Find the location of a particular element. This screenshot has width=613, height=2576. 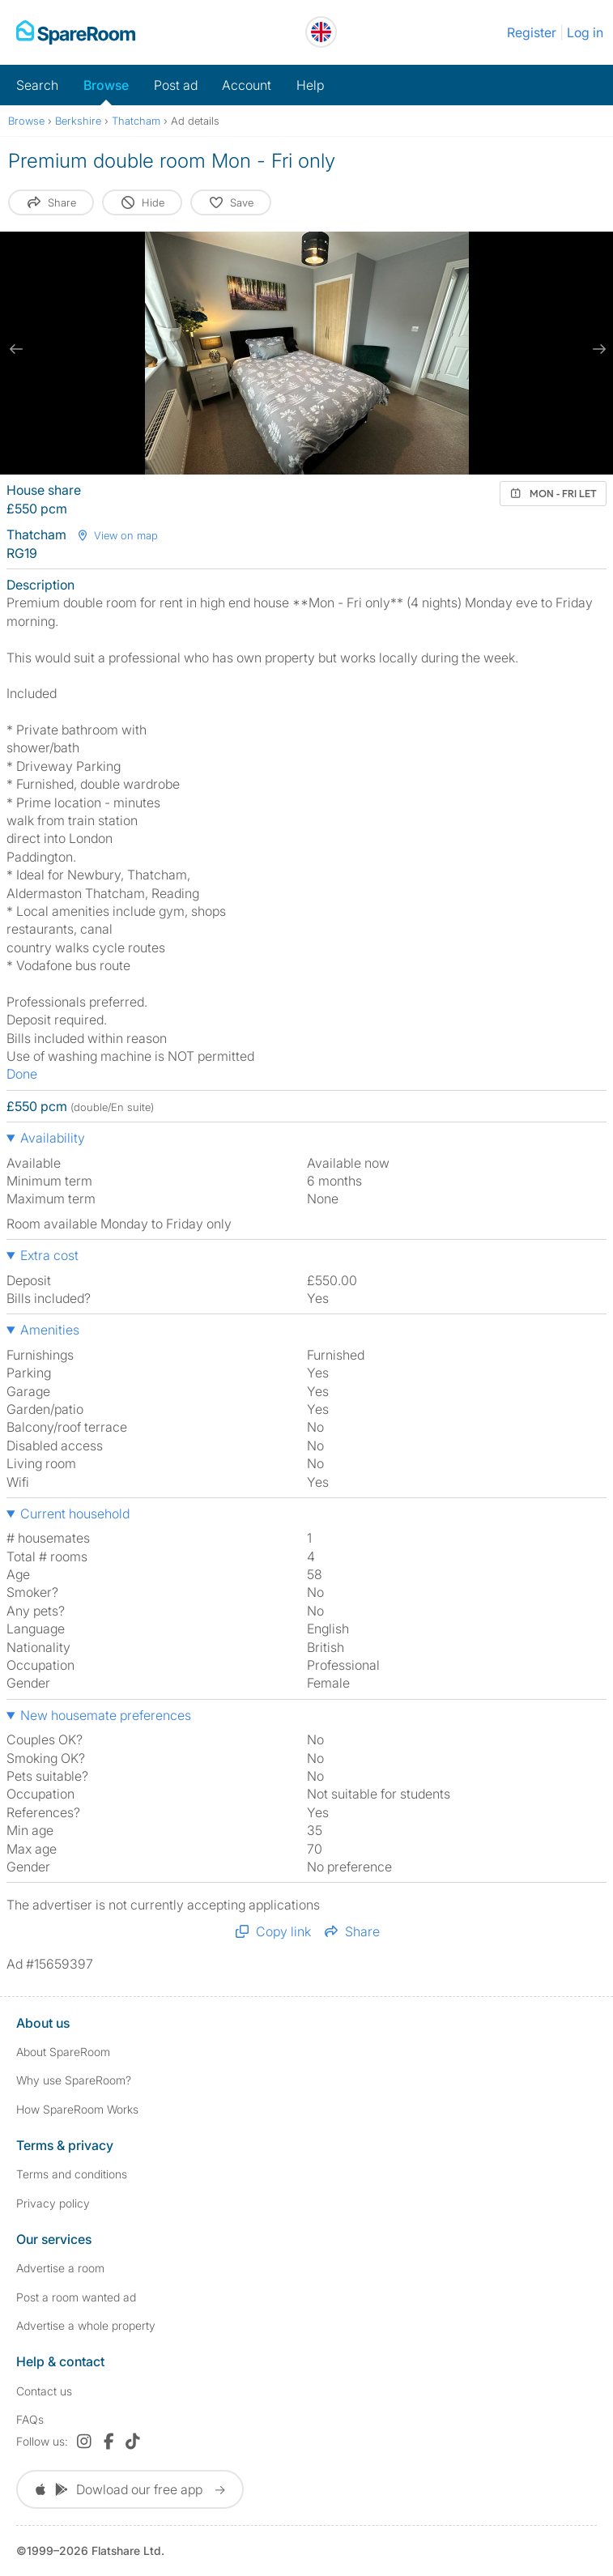

Advertise a room is located at coordinates (60, 2268).